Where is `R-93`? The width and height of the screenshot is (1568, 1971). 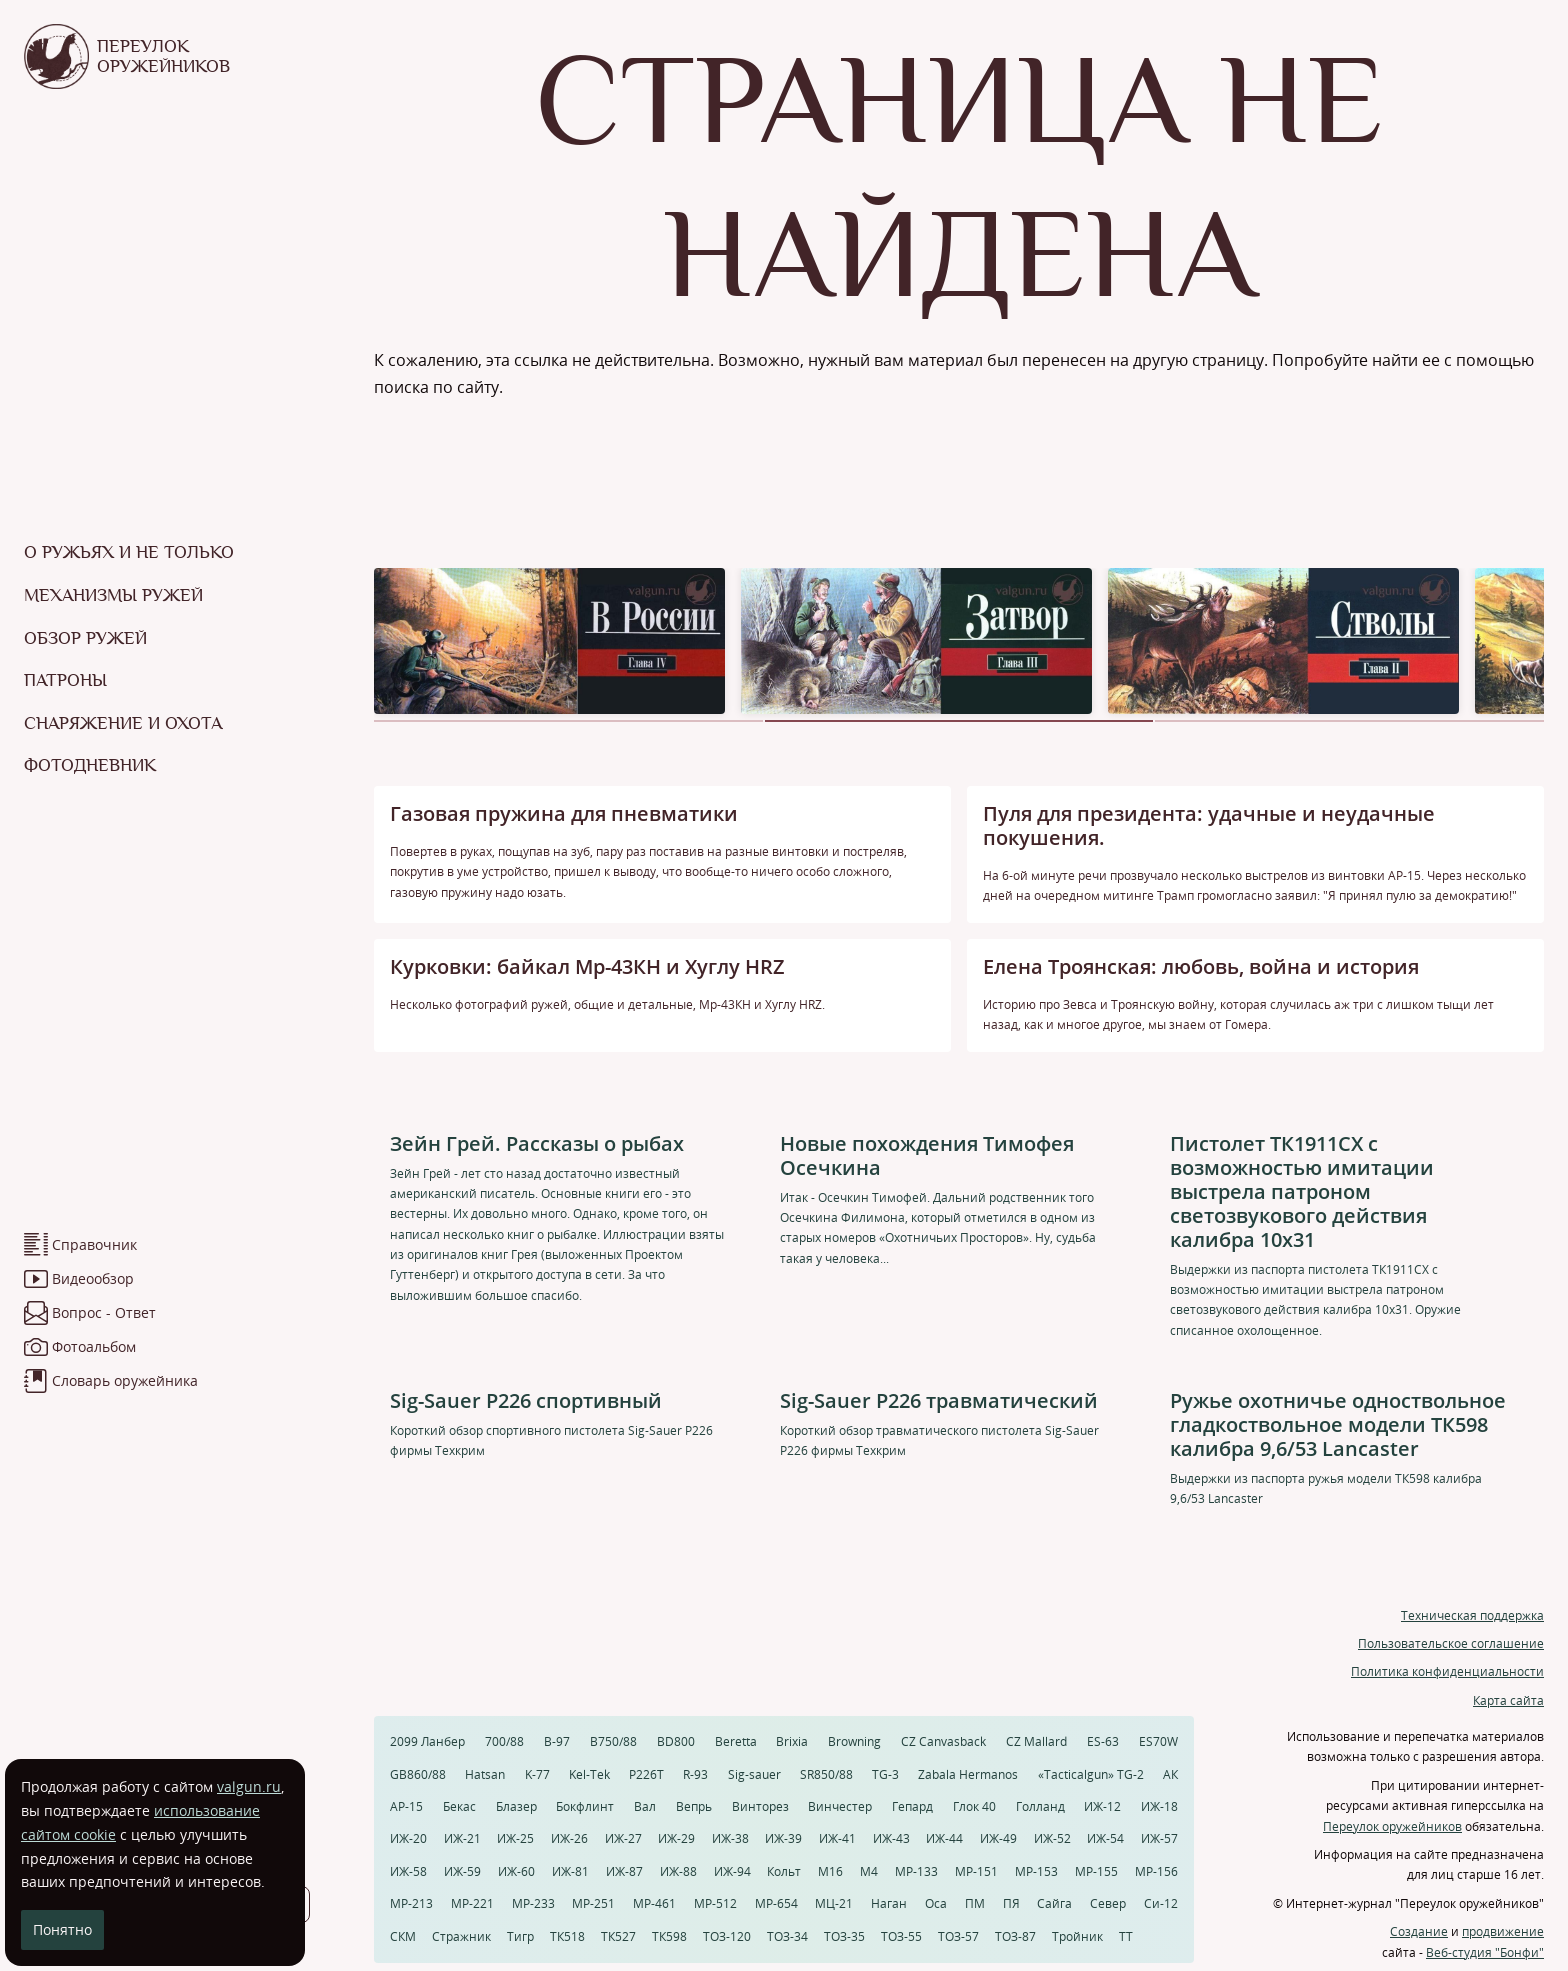
R-93 is located at coordinates (695, 1774).